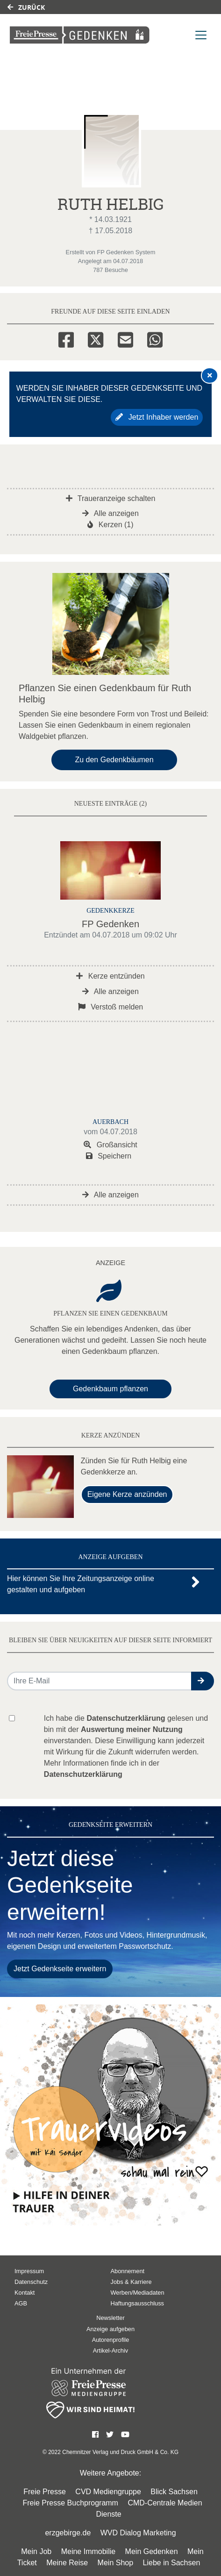 The width and height of the screenshot is (221, 2576). I want to click on Alle anzeigen, so click(110, 513).